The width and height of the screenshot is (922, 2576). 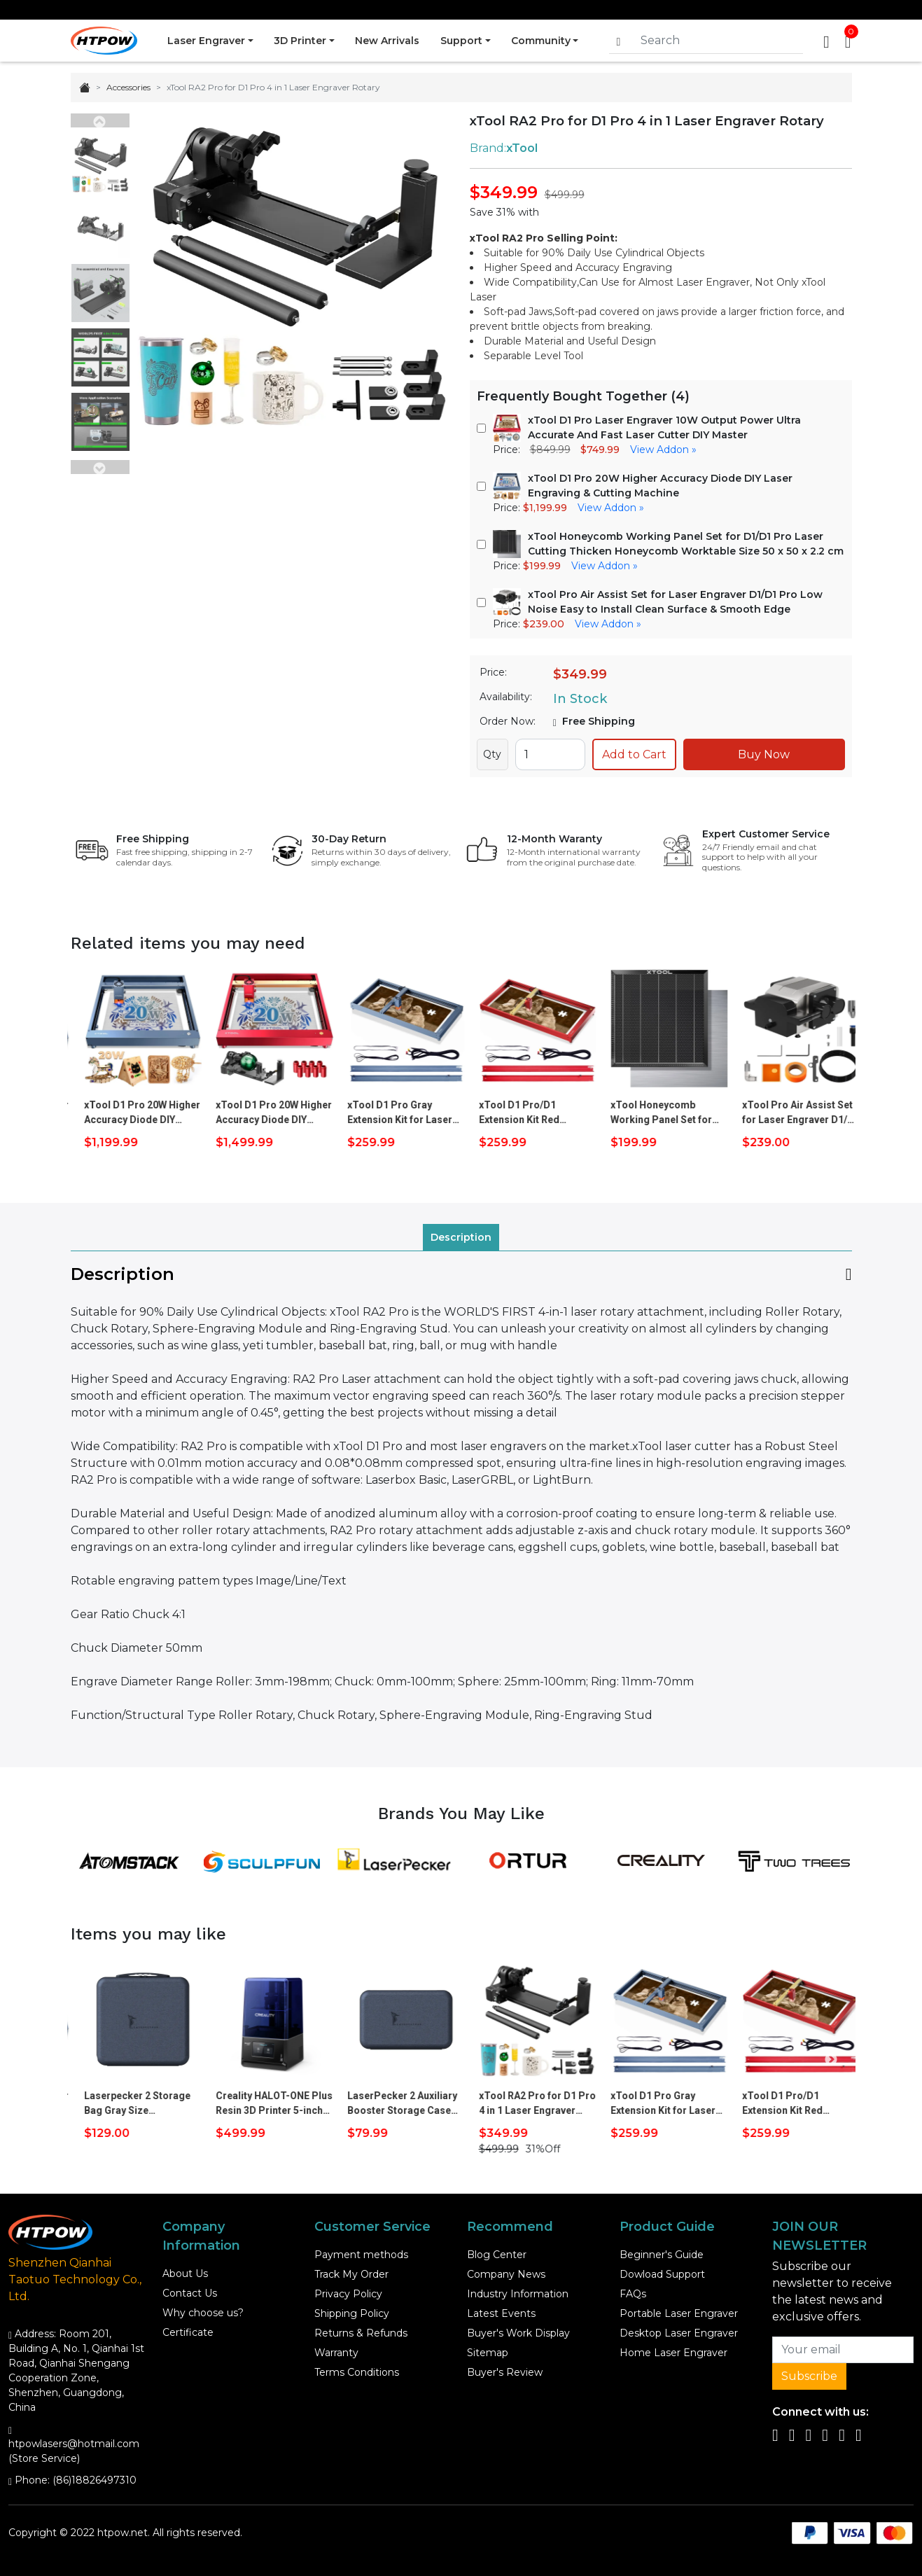 What do you see at coordinates (132, 1113) in the screenshot?
I see `xTool D1 Pro 10W Higher Accuracy Diode DIY Laser Engraving & Cutting Machine + RA2 Pro + Risers (8pcs)` at bounding box center [132, 1113].